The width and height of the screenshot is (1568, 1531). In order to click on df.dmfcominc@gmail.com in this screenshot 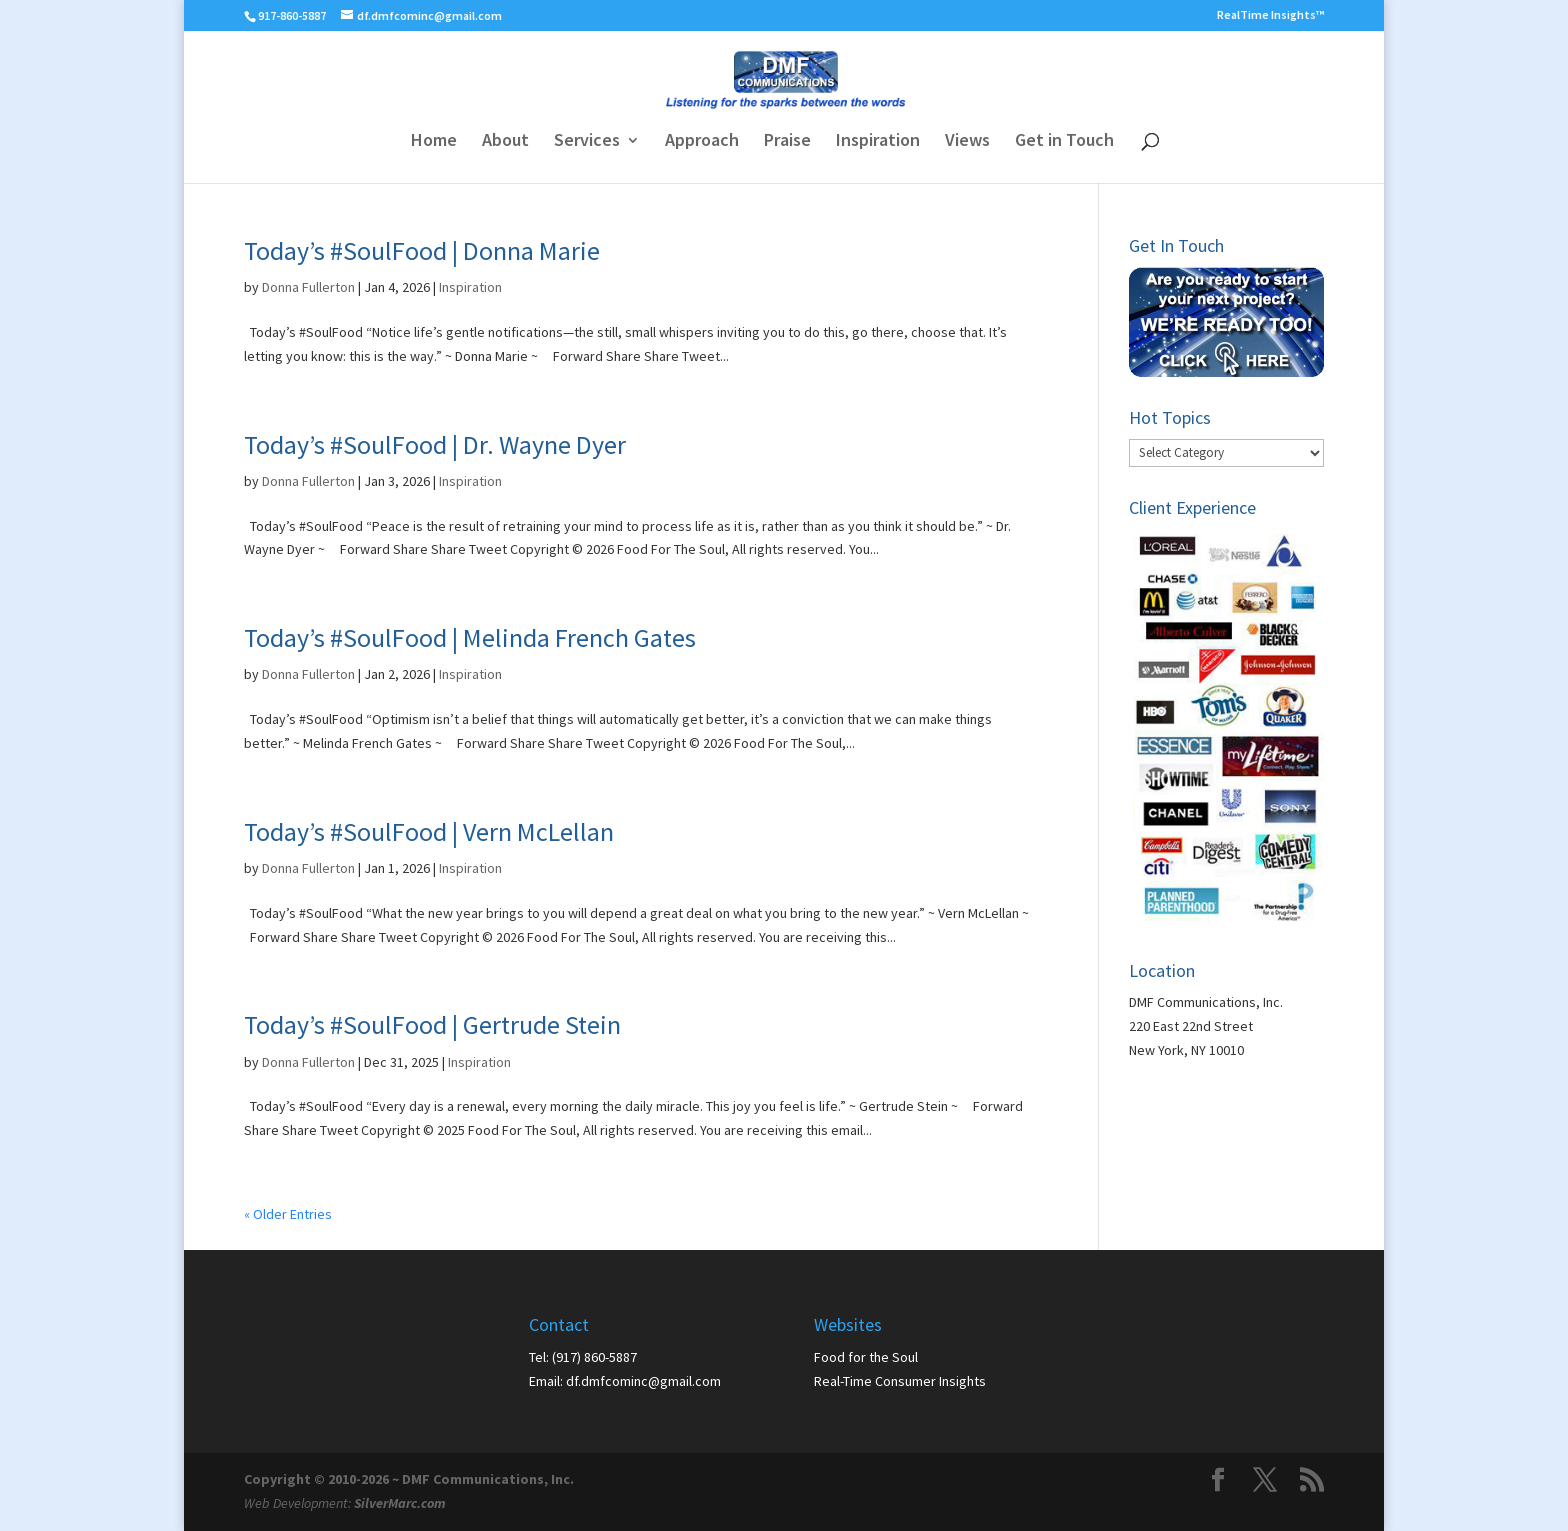, I will do `click(643, 1381)`.